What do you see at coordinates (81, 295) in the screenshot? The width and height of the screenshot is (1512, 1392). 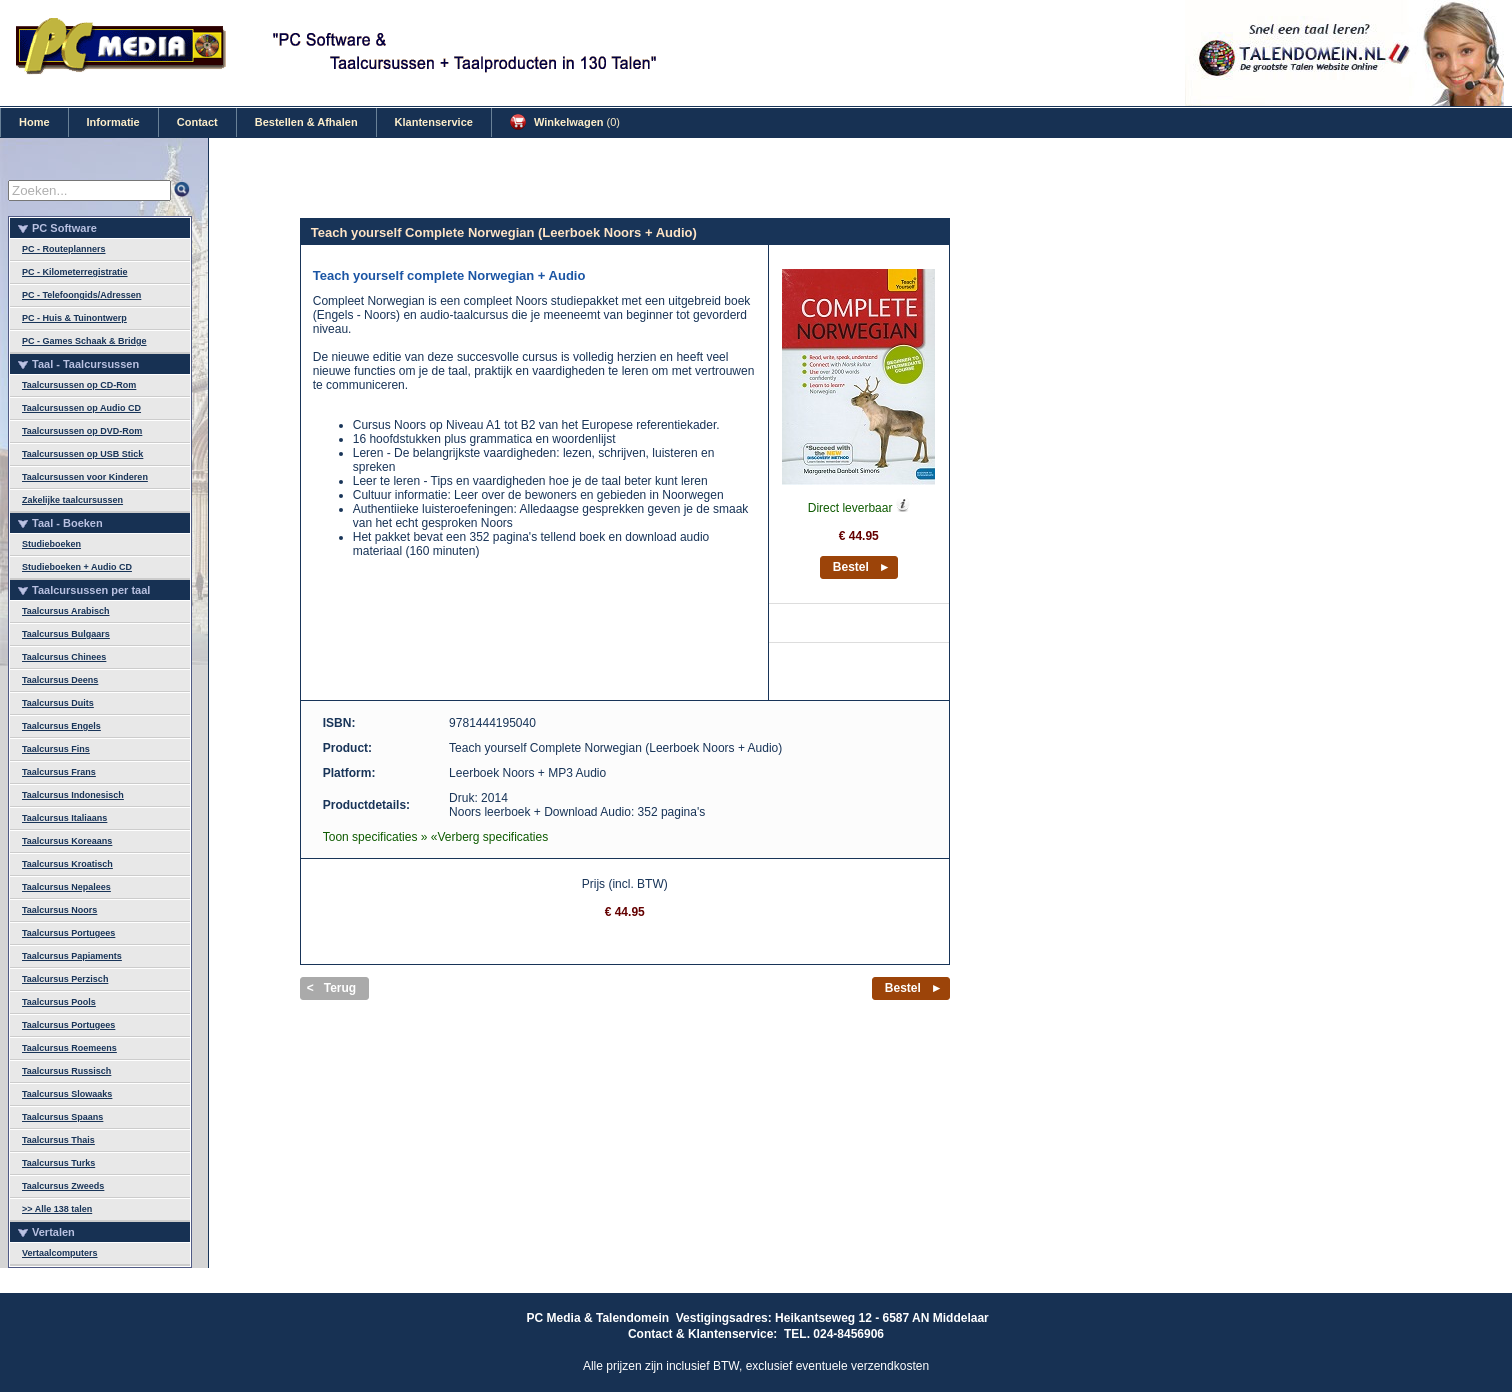 I see `PC - Telefoongids/Adressen` at bounding box center [81, 295].